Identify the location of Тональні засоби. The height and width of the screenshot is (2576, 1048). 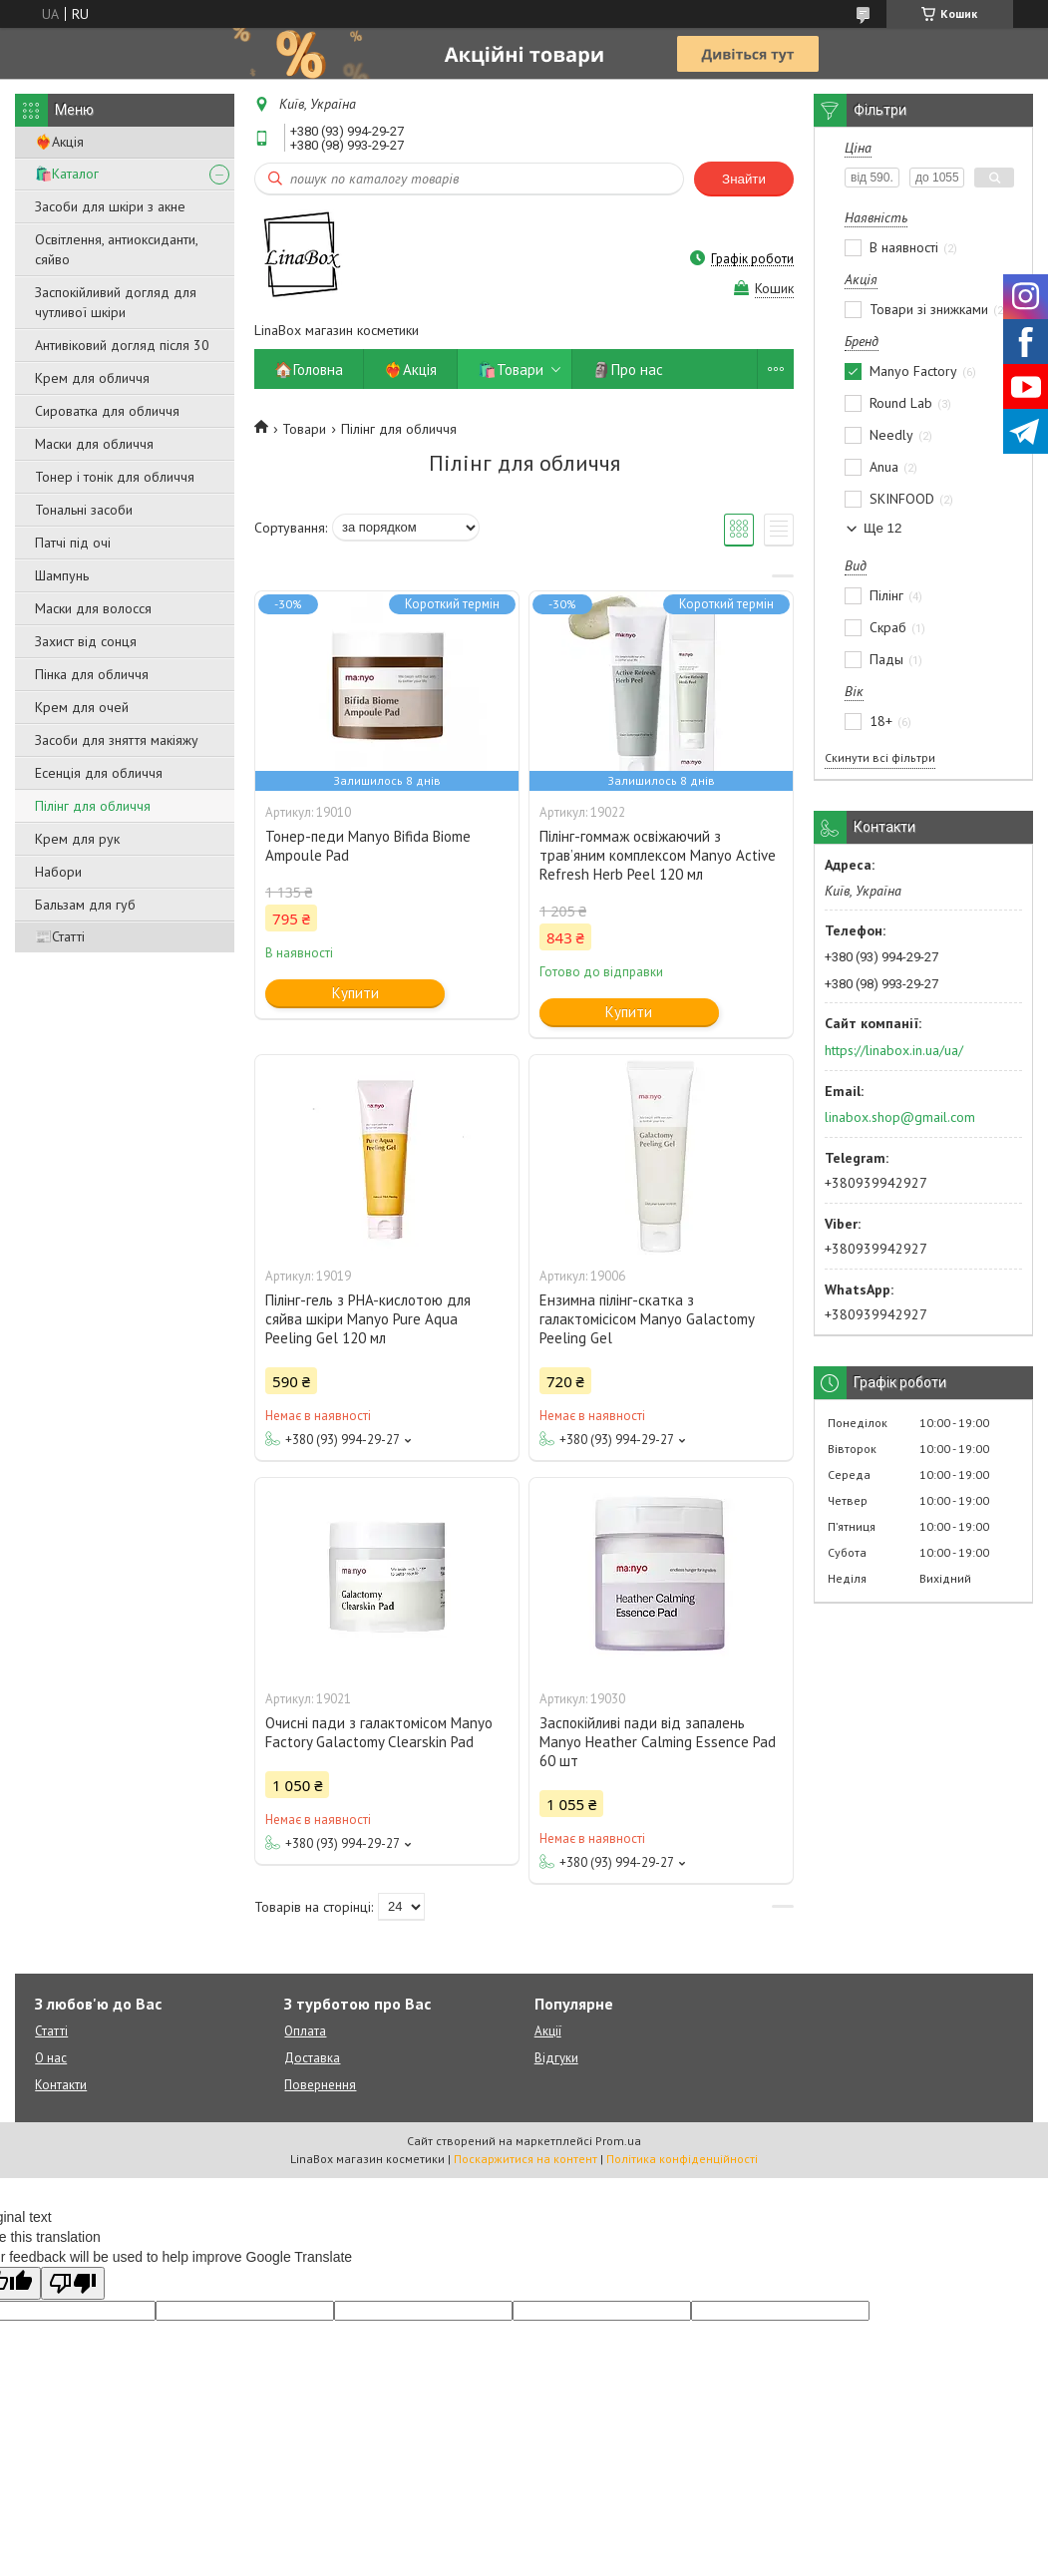
(84, 510).